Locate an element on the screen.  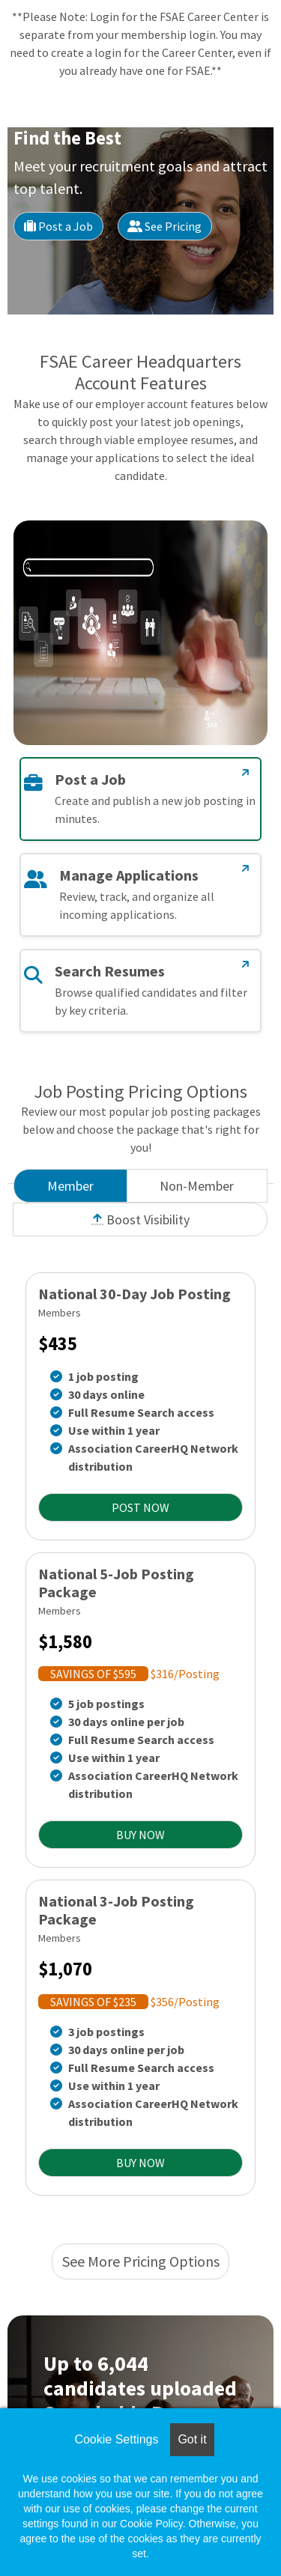
[Post a Job] is located at coordinates (246, 773).